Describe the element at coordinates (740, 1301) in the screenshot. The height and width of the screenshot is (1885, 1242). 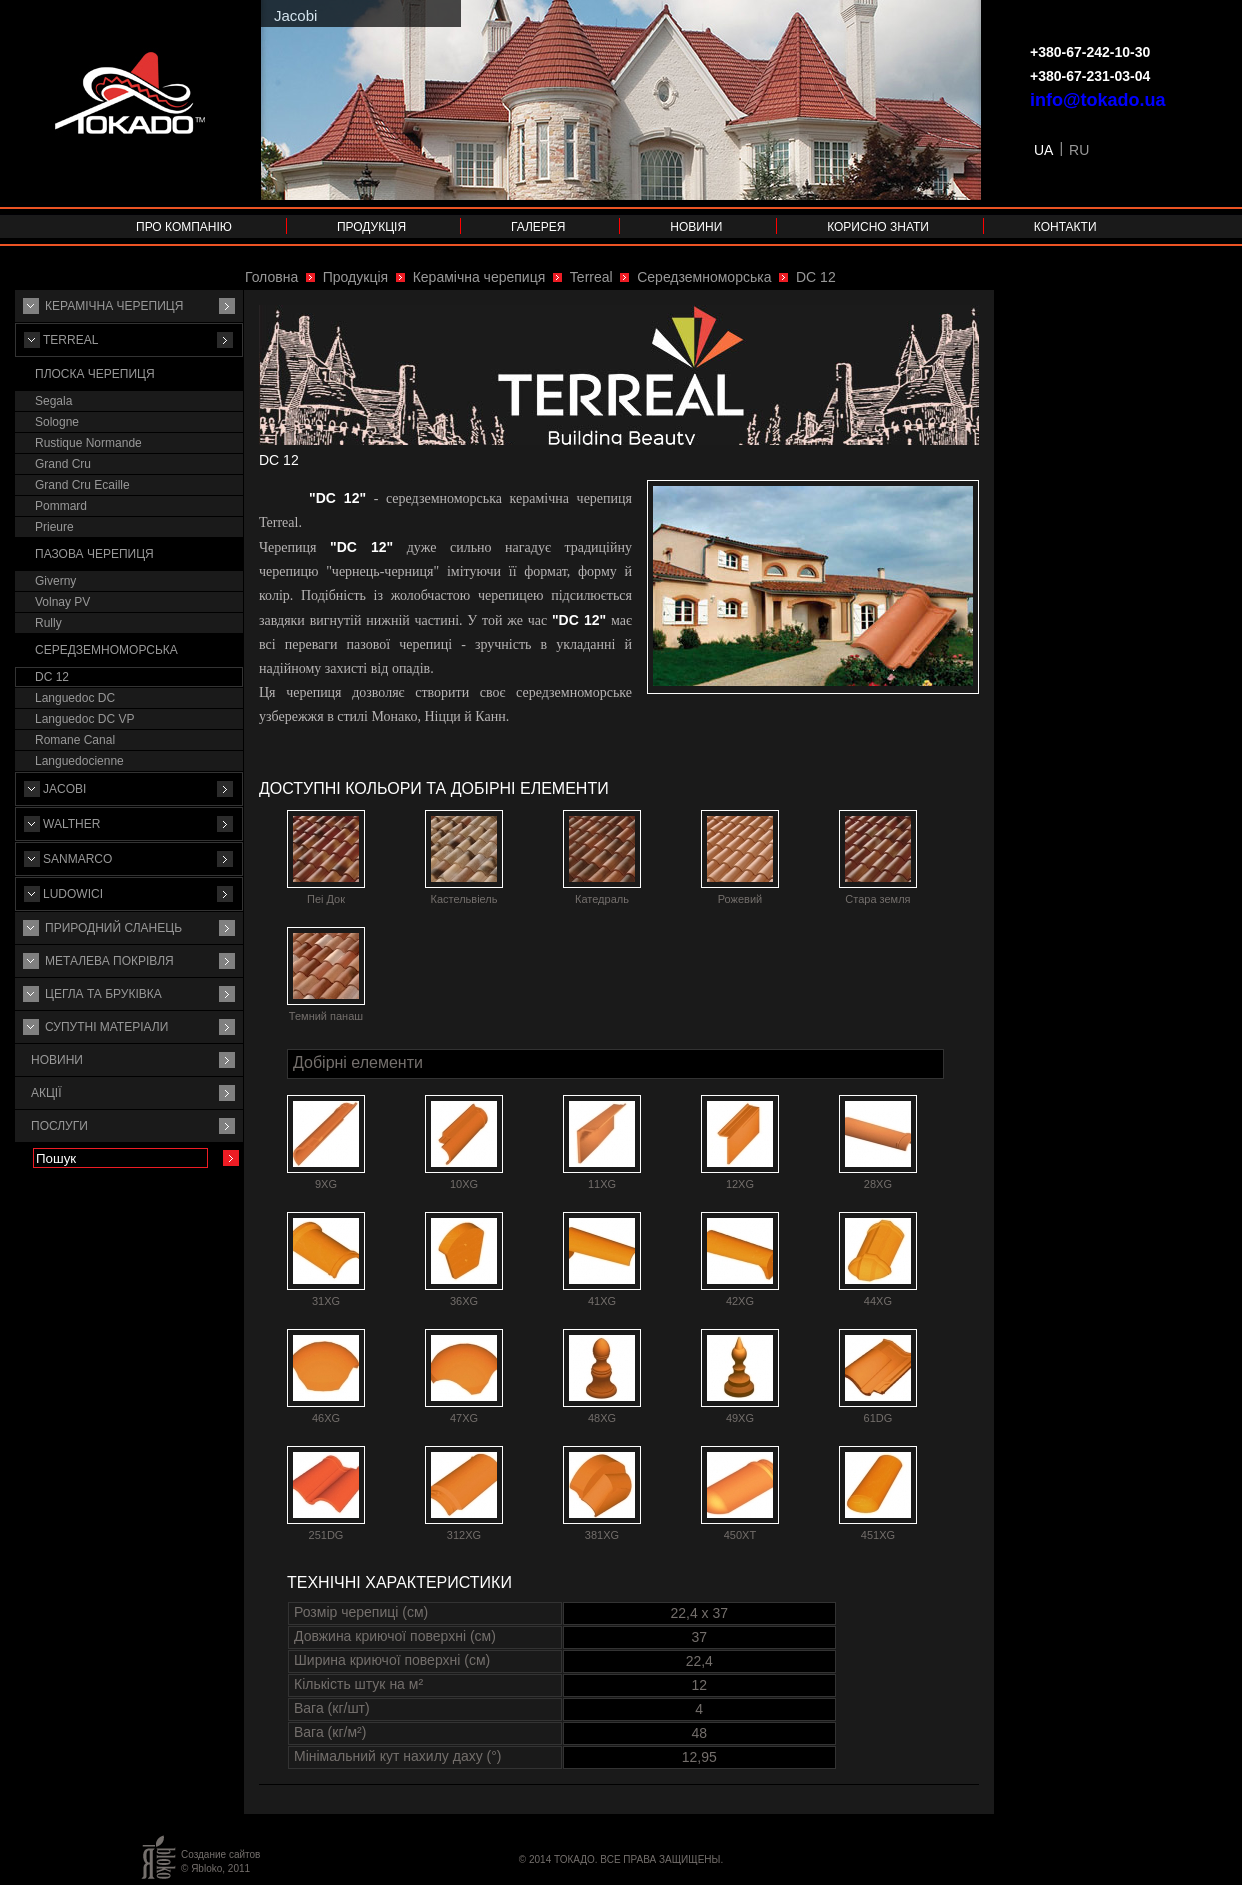
I see `42XG` at that location.